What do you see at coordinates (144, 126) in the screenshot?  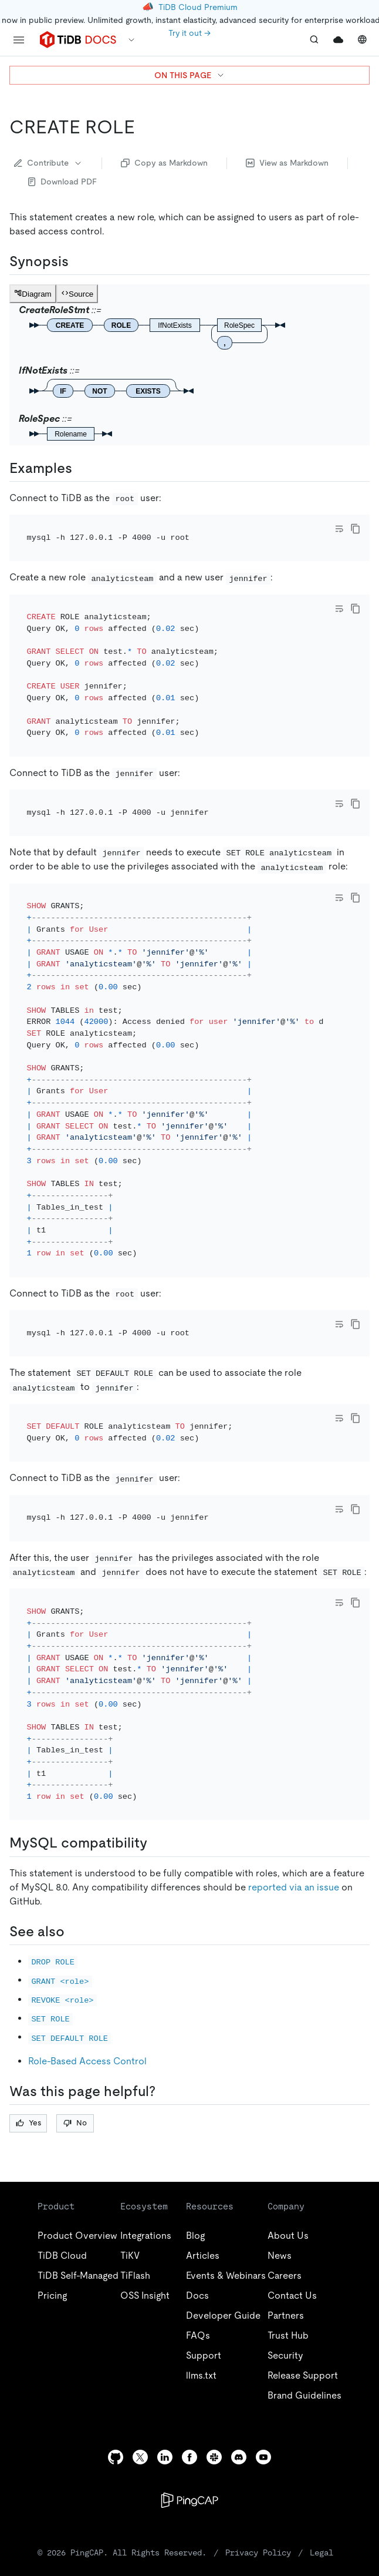 I see `[create role permalink]` at bounding box center [144, 126].